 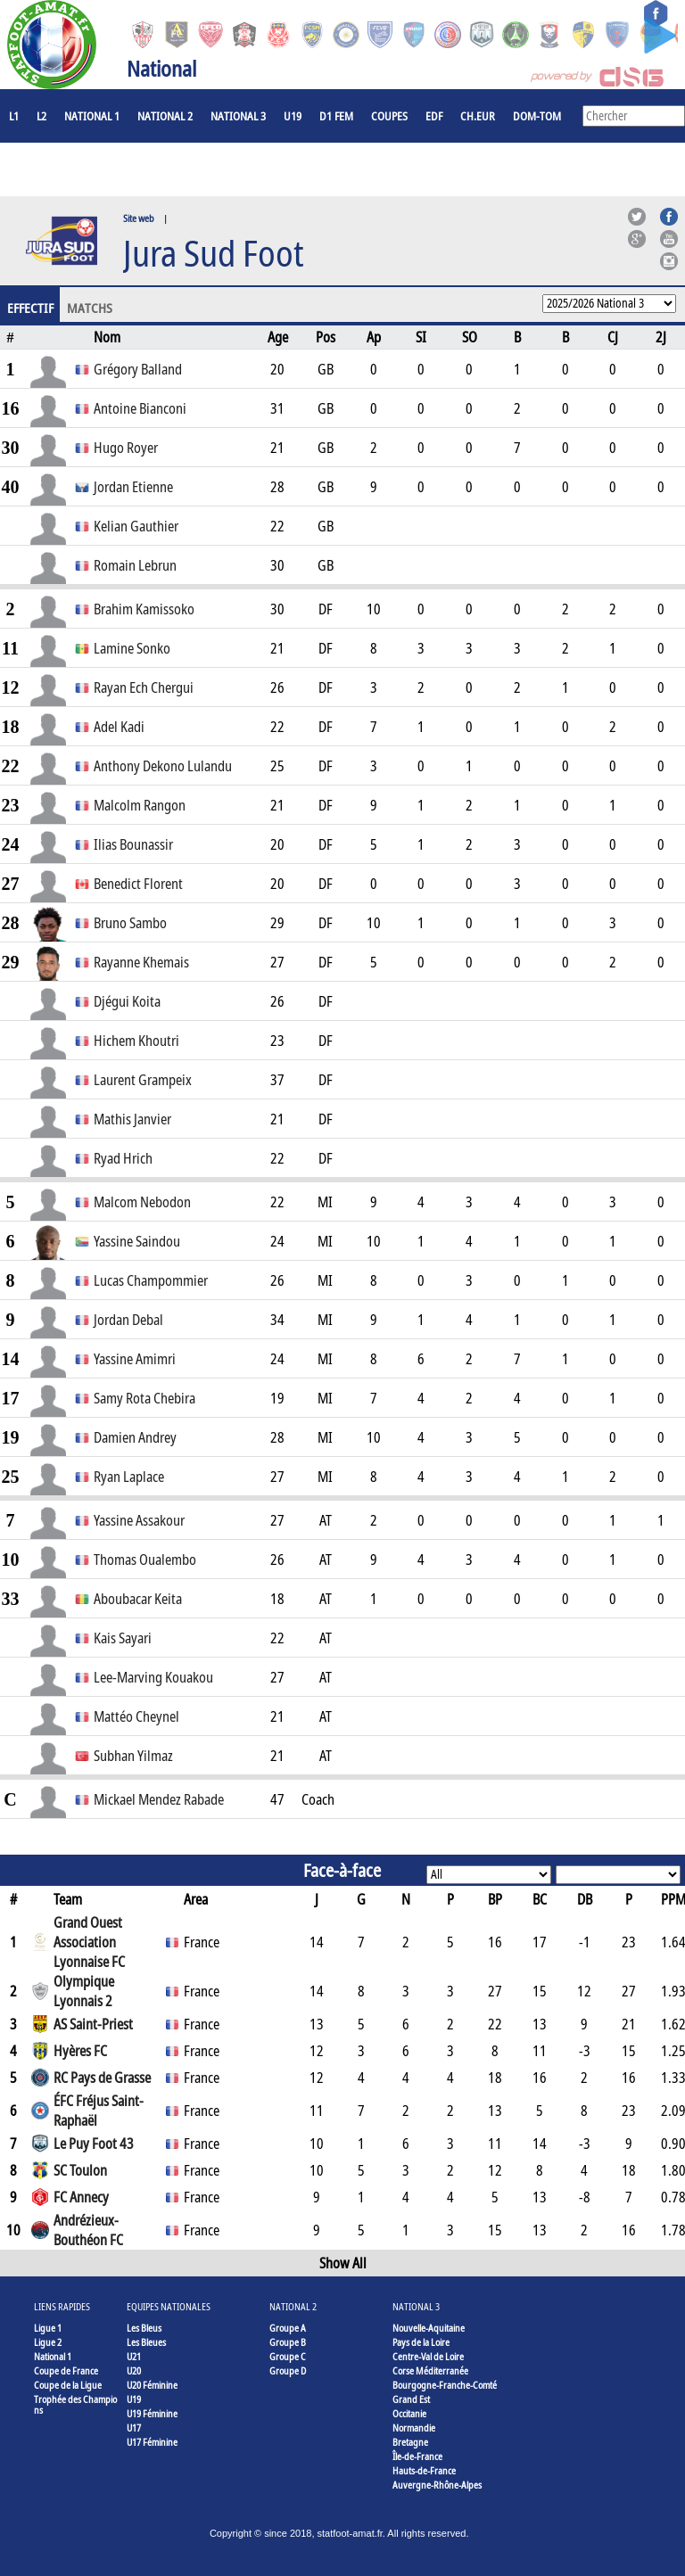 I want to click on U17, so click(x=134, y=2427).